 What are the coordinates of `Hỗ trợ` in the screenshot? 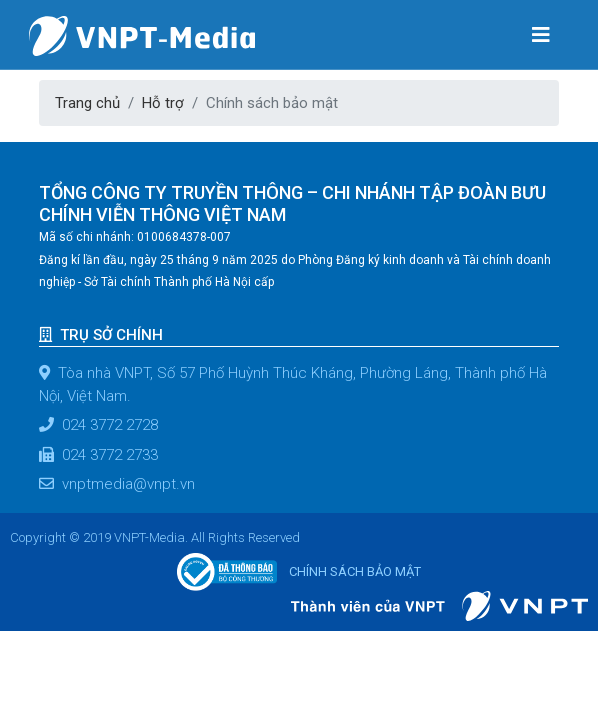 It's located at (163, 103).